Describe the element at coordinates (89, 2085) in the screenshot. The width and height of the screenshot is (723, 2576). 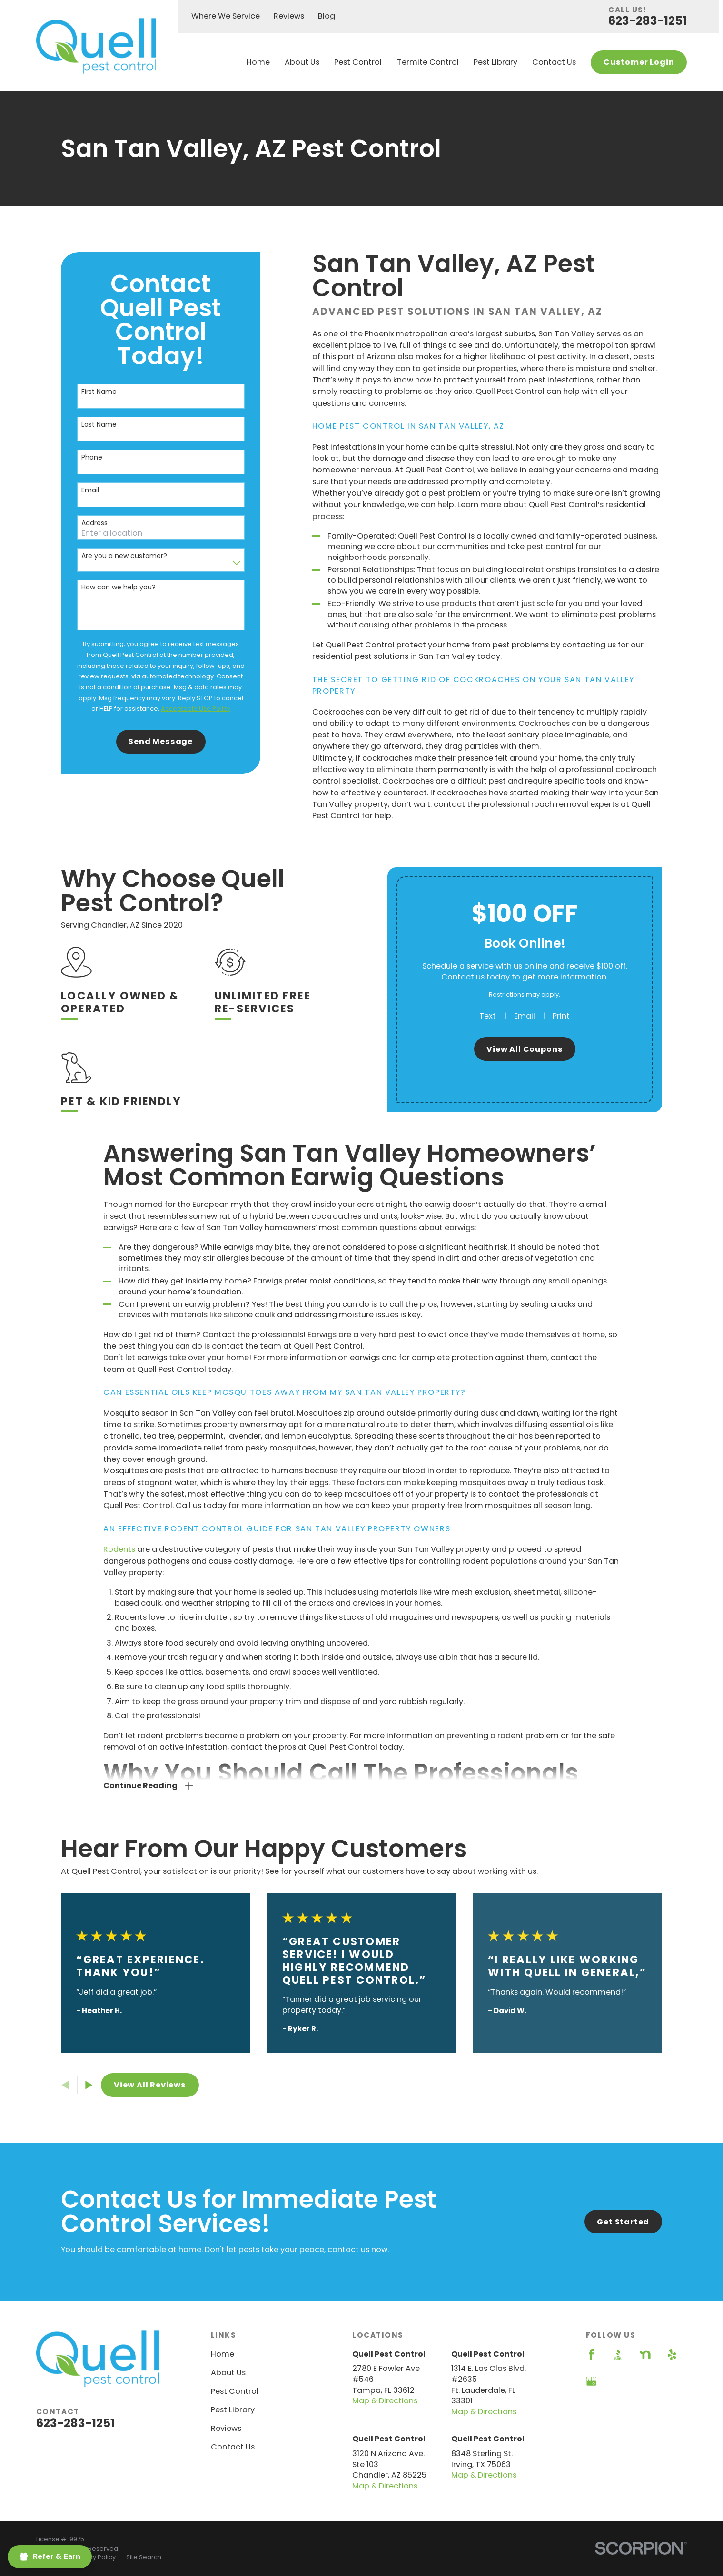
I see `[View next item]` at that location.